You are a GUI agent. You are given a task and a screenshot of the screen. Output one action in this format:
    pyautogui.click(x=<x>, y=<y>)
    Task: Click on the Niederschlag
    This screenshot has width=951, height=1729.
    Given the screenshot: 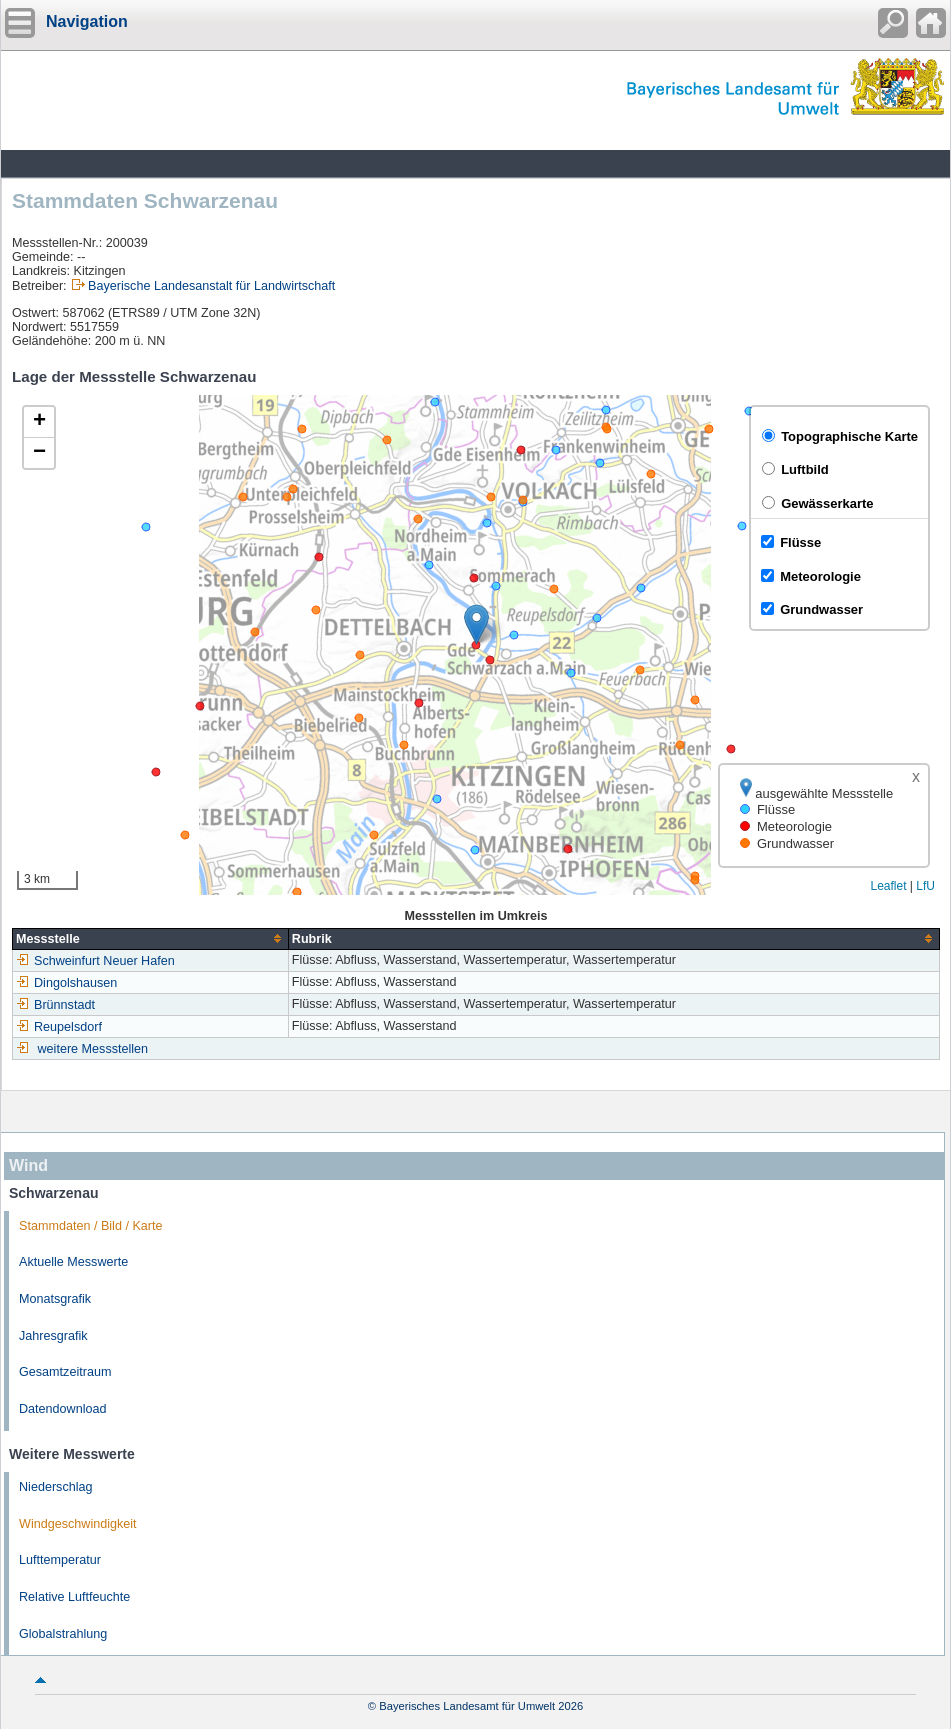 What is the action you would take?
    pyautogui.click(x=56, y=1487)
    